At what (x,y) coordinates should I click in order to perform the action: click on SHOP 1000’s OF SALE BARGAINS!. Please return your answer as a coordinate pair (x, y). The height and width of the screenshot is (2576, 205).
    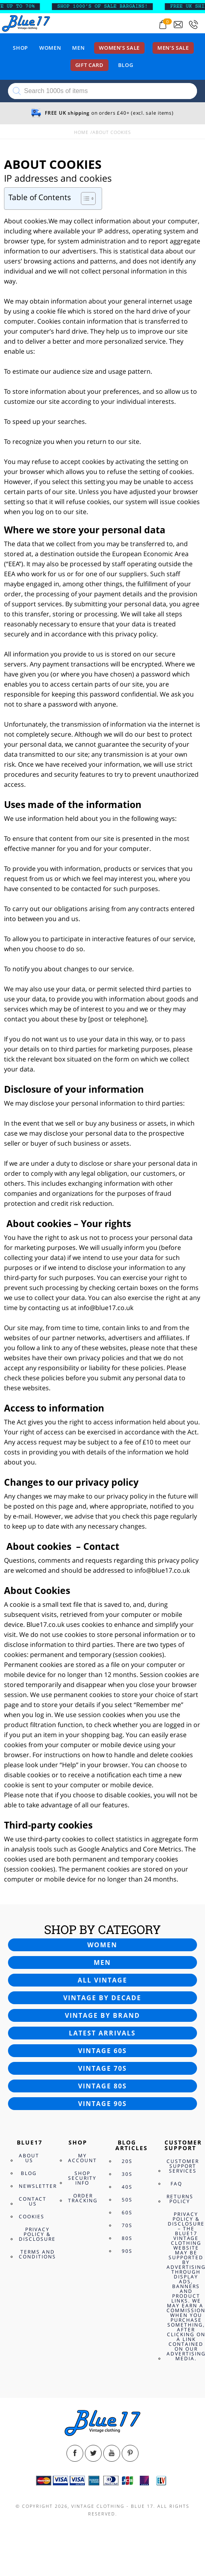
    Looking at the image, I should click on (107, 6).